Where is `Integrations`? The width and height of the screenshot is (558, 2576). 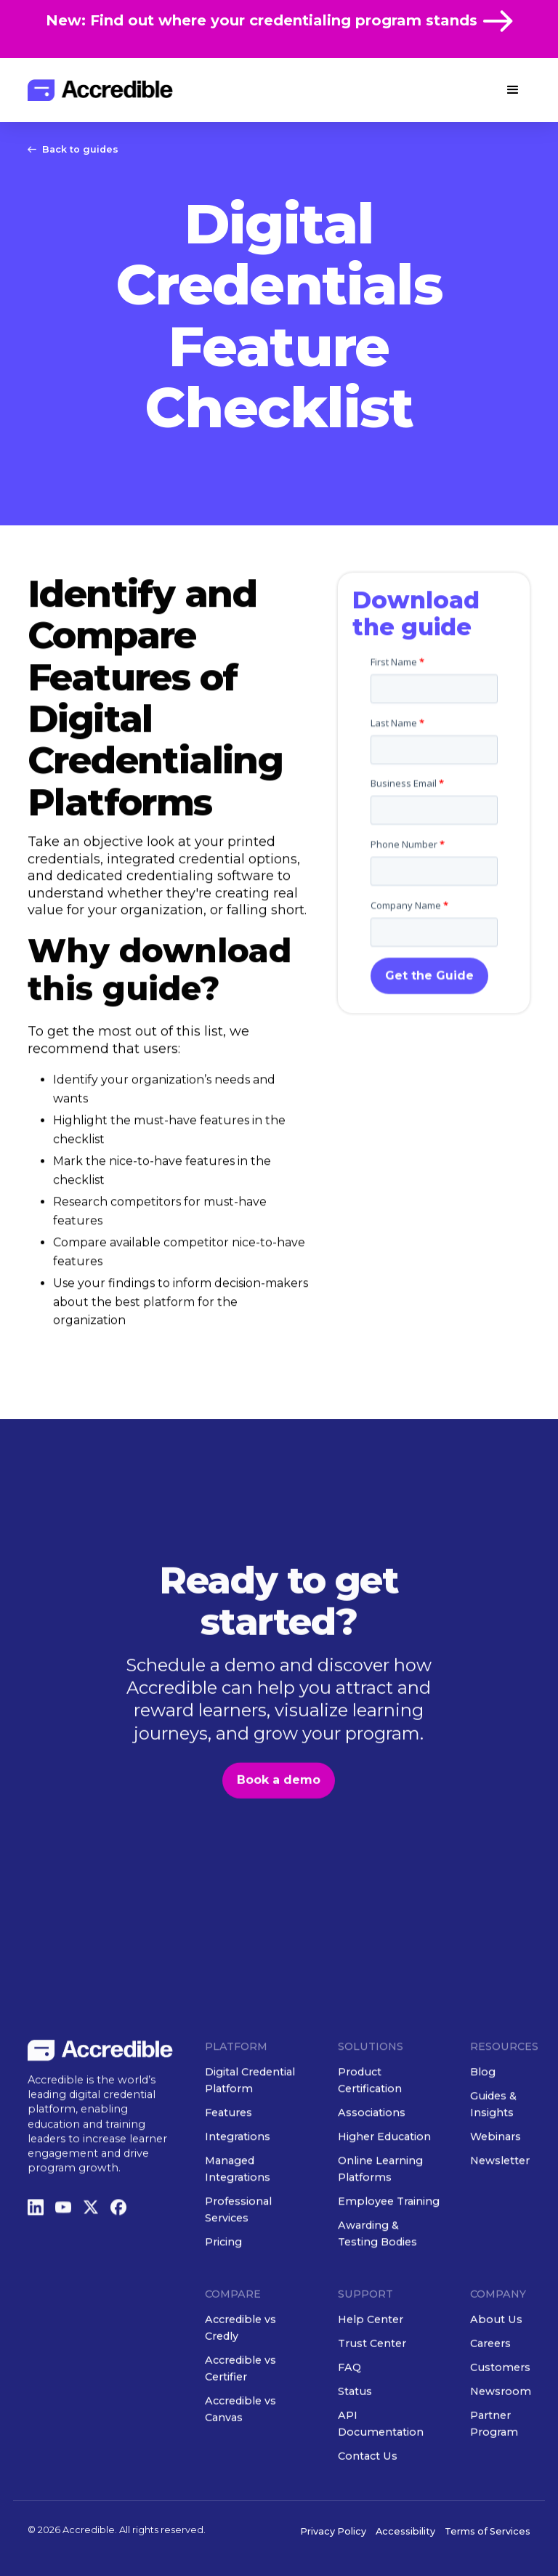 Integrations is located at coordinates (237, 2174).